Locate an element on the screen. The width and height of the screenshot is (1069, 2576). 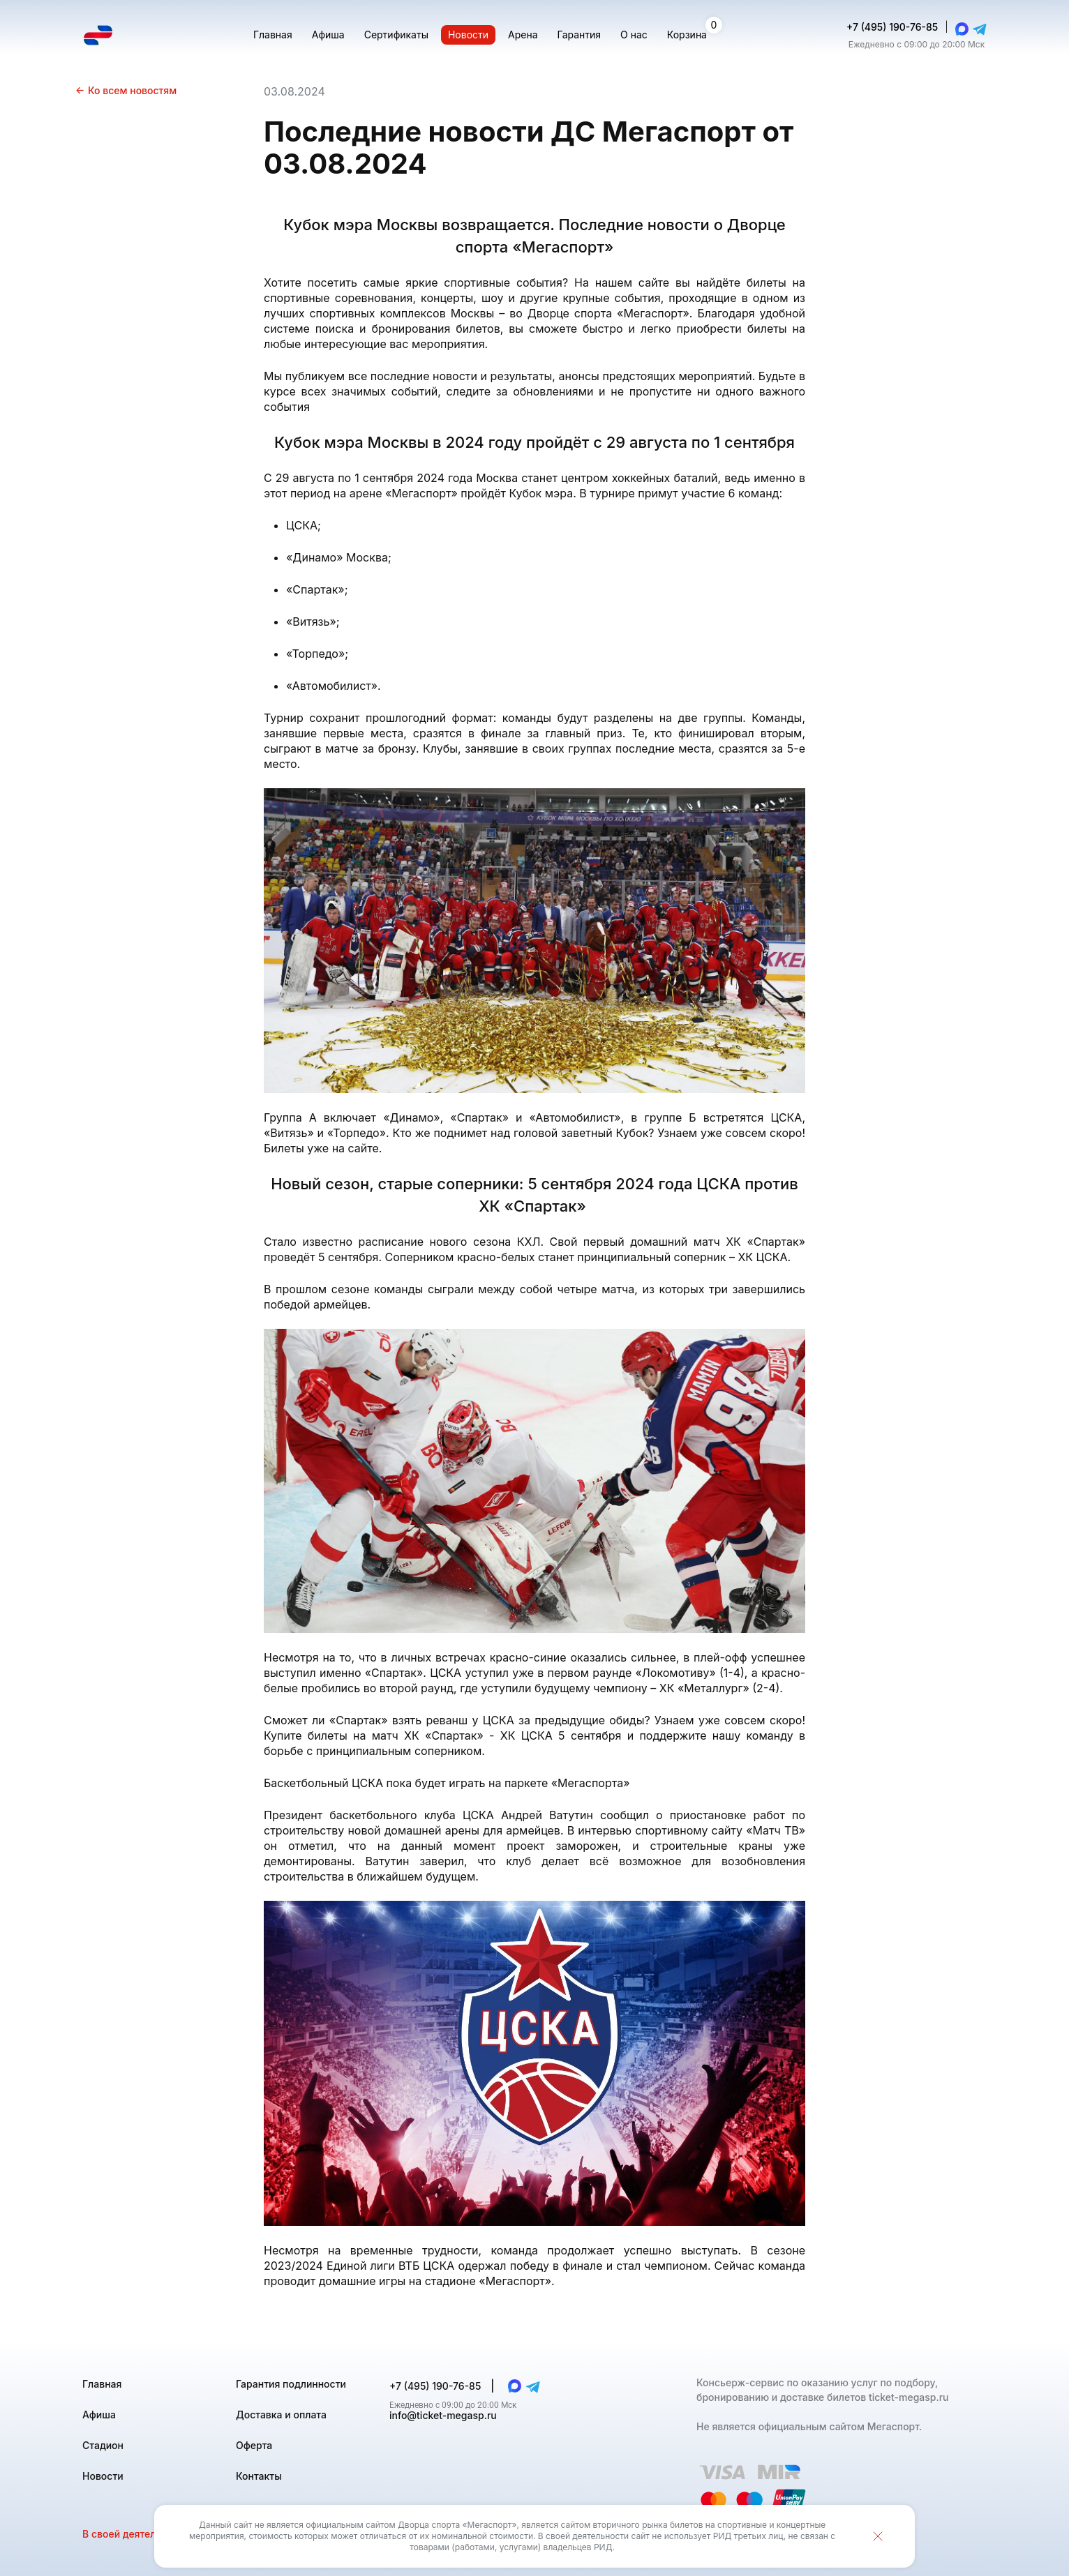
Ко всем новостям is located at coordinates (126, 90).